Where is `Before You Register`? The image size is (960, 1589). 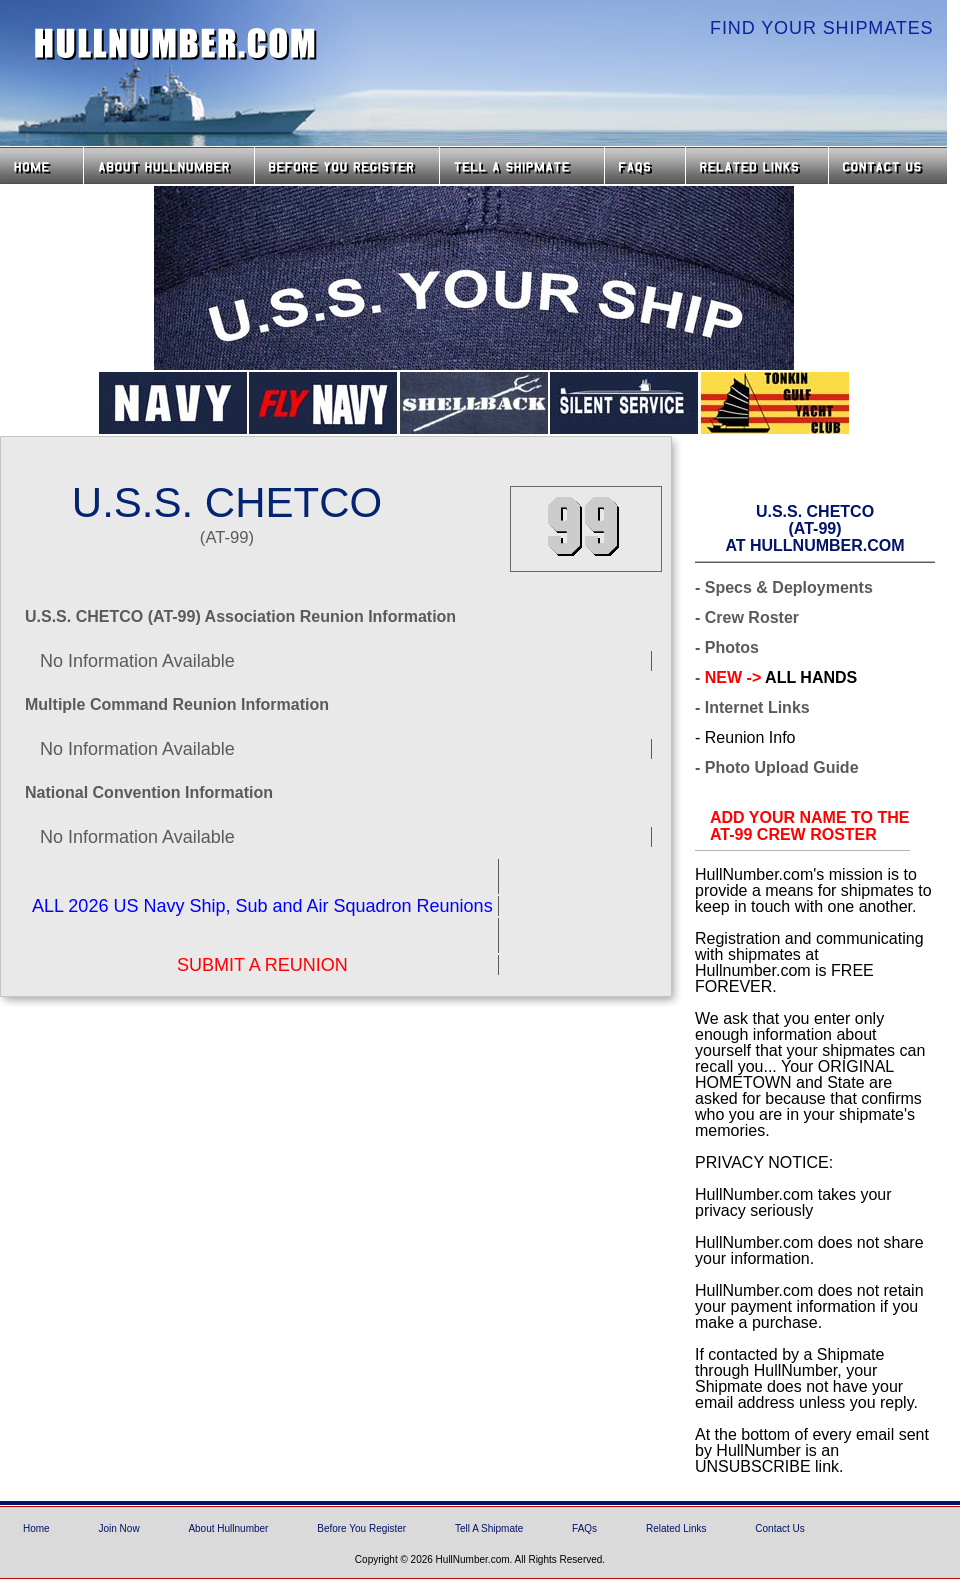 Before You Register is located at coordinates (361, 1528).